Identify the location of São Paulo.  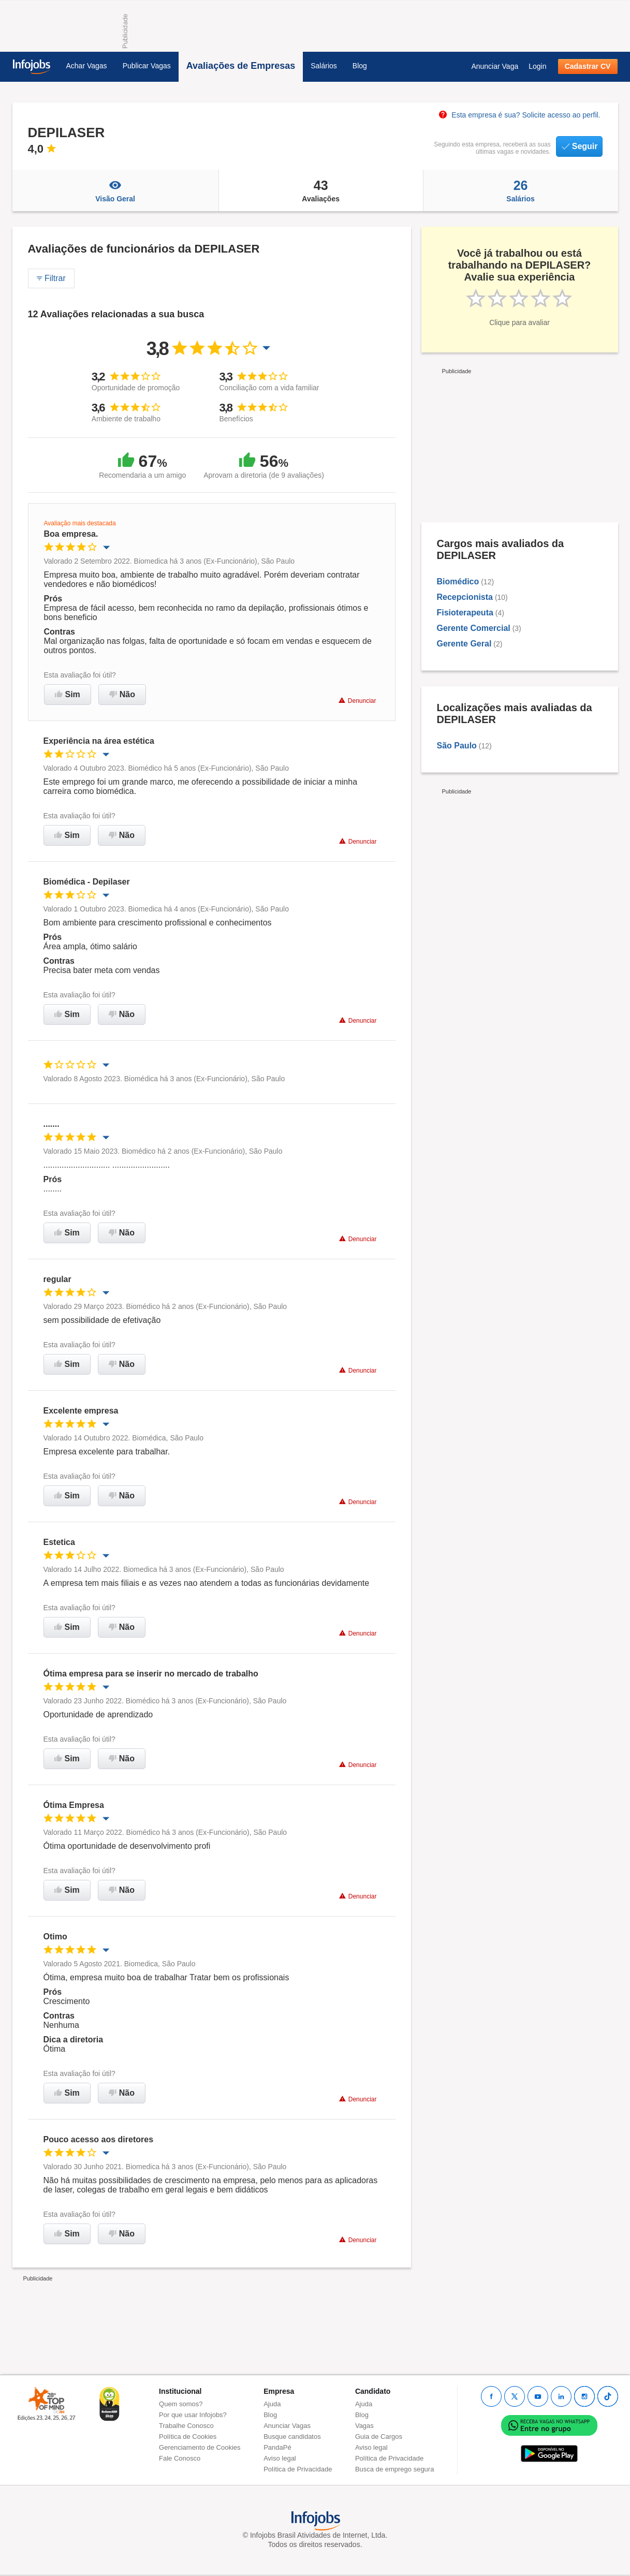
(457, 745).